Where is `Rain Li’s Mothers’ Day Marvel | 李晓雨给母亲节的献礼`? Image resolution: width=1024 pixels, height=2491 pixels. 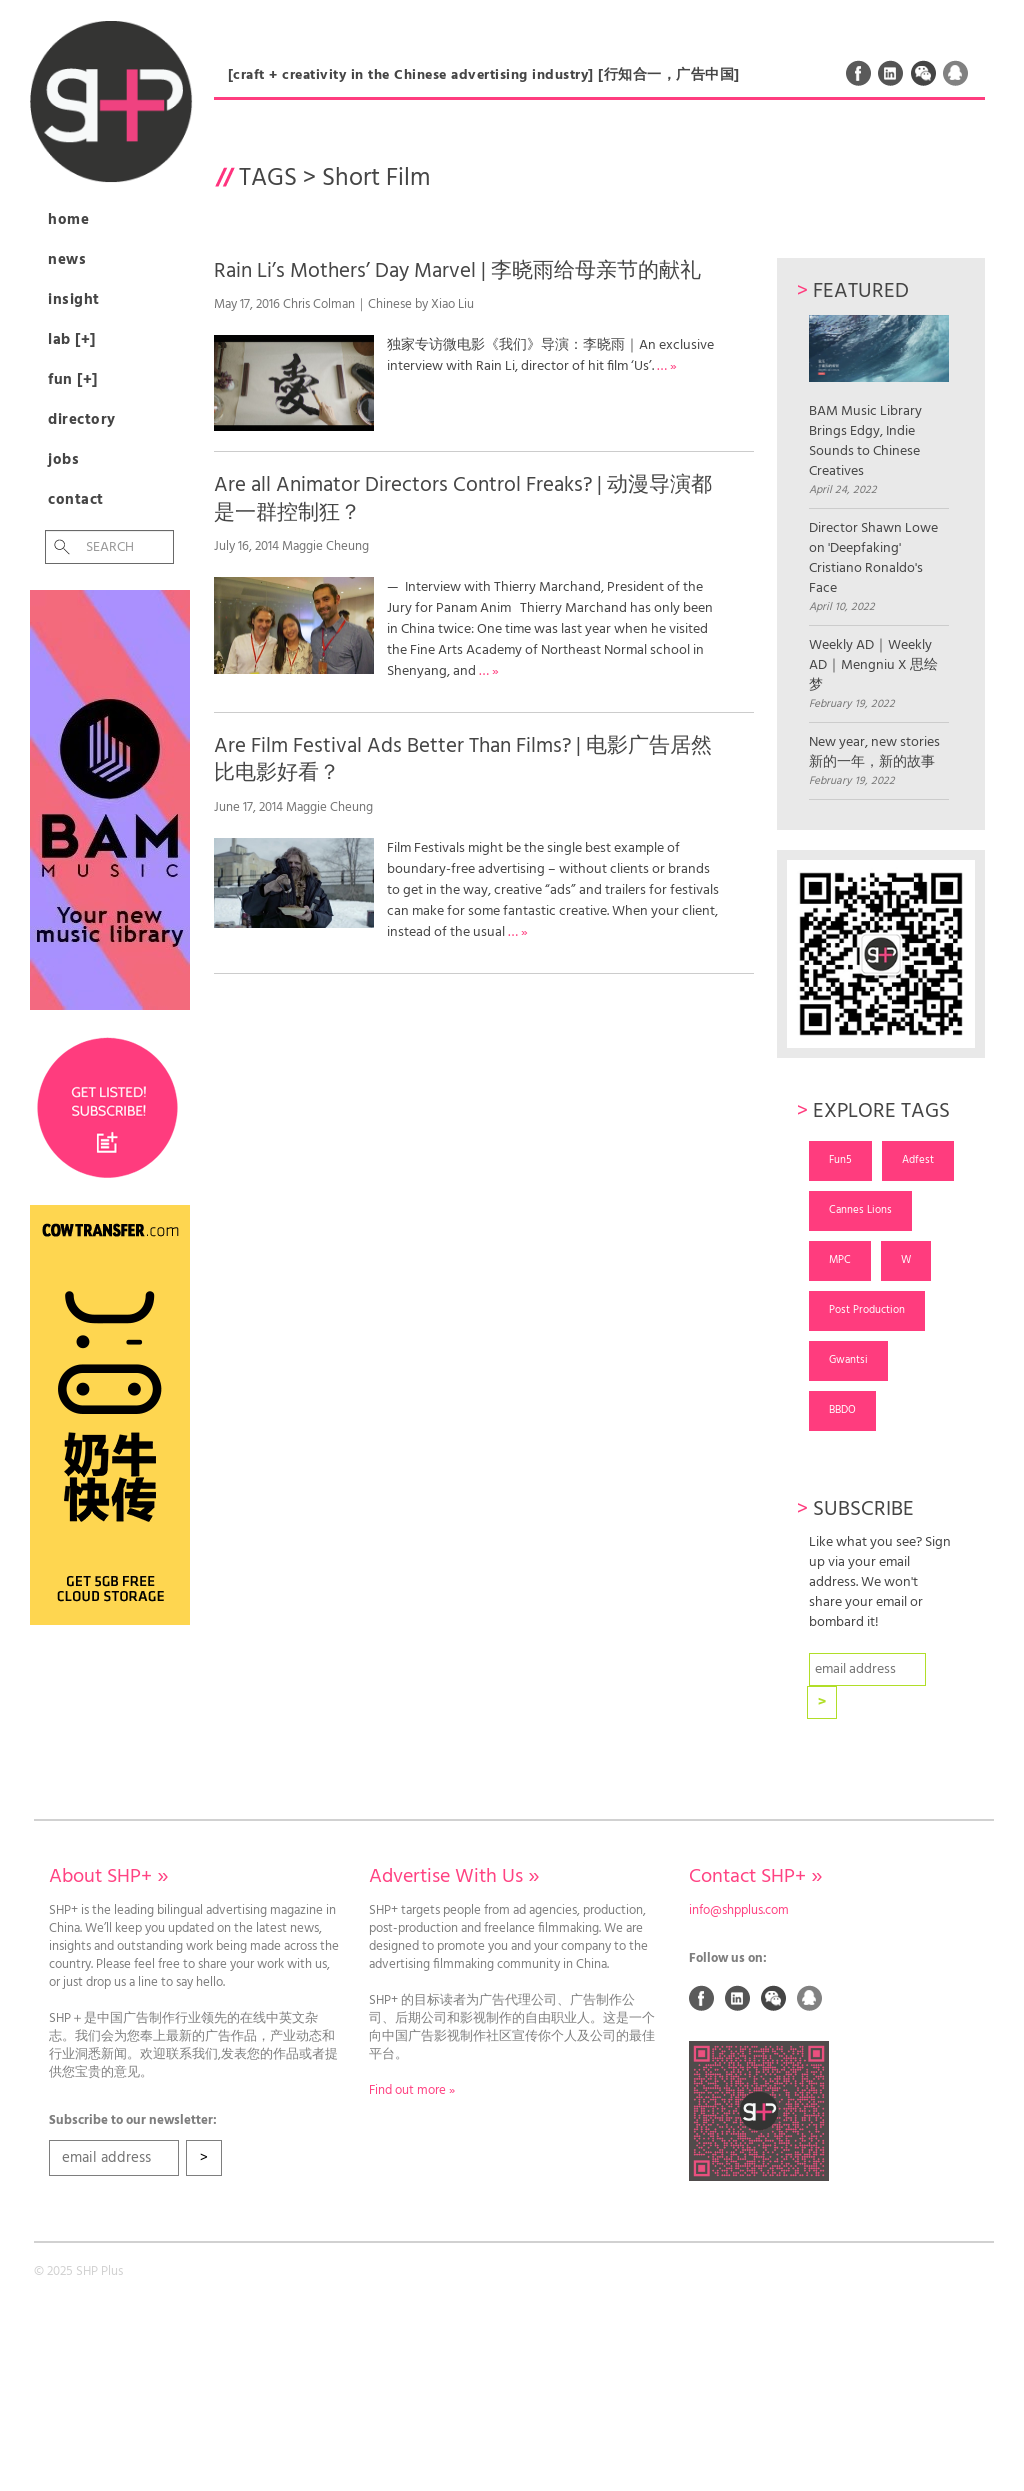
Rain Li’s Mothers’ Day Marvel | 李晓雨给母亲节的献礼 is located at coordinates (457, 271).